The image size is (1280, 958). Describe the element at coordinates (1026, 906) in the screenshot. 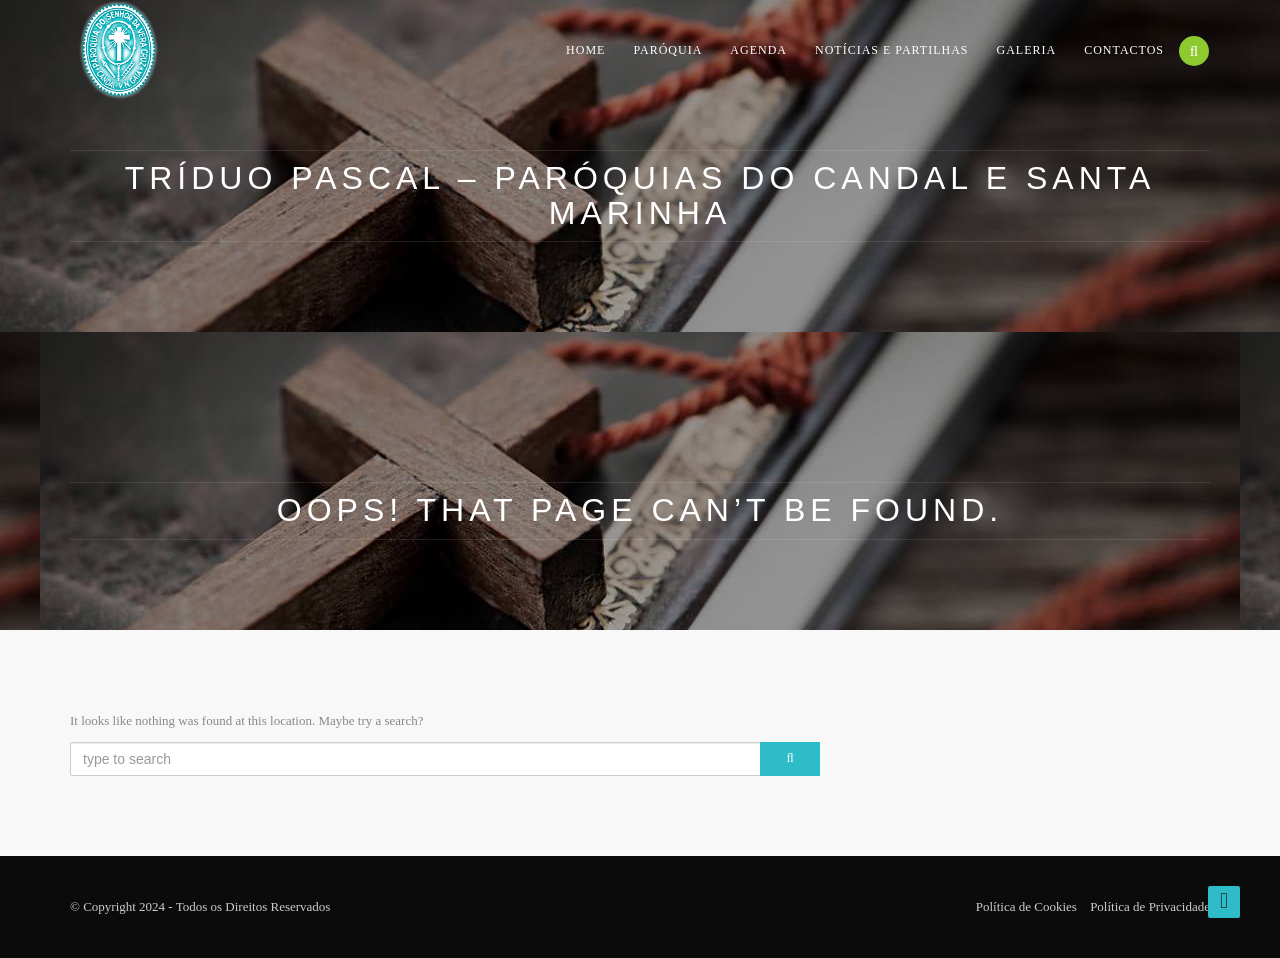

I see `Política de Cookies` at that location.